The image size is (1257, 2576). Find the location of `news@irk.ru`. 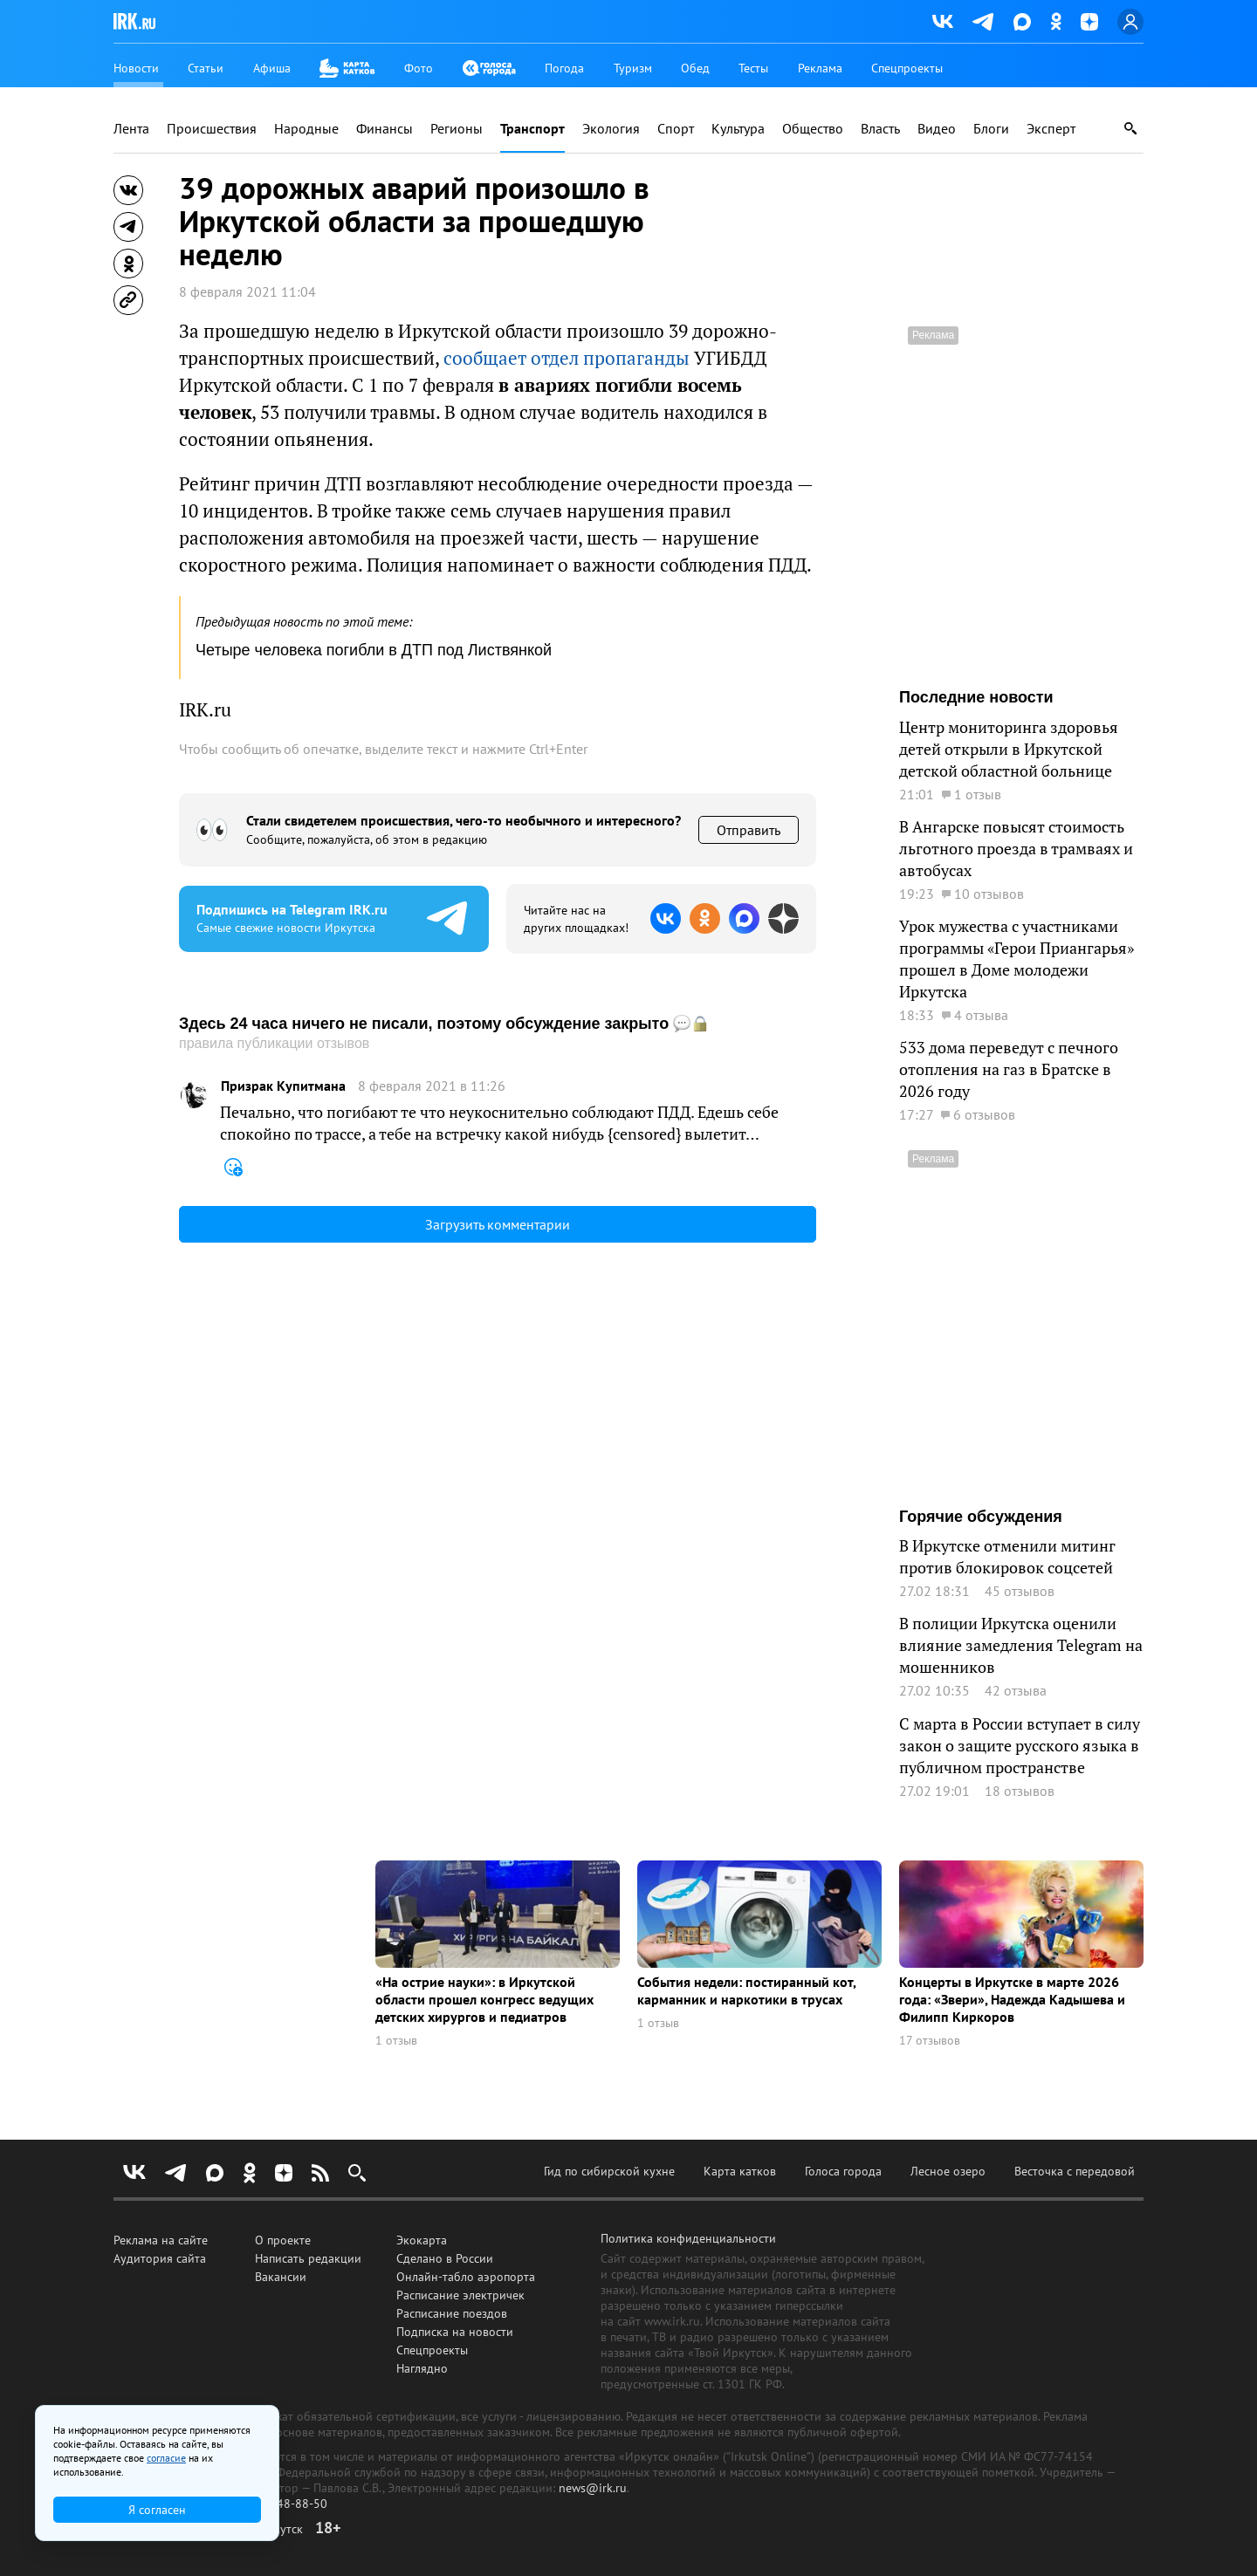

news@irk.ru is located at coordinates (593, 2488).